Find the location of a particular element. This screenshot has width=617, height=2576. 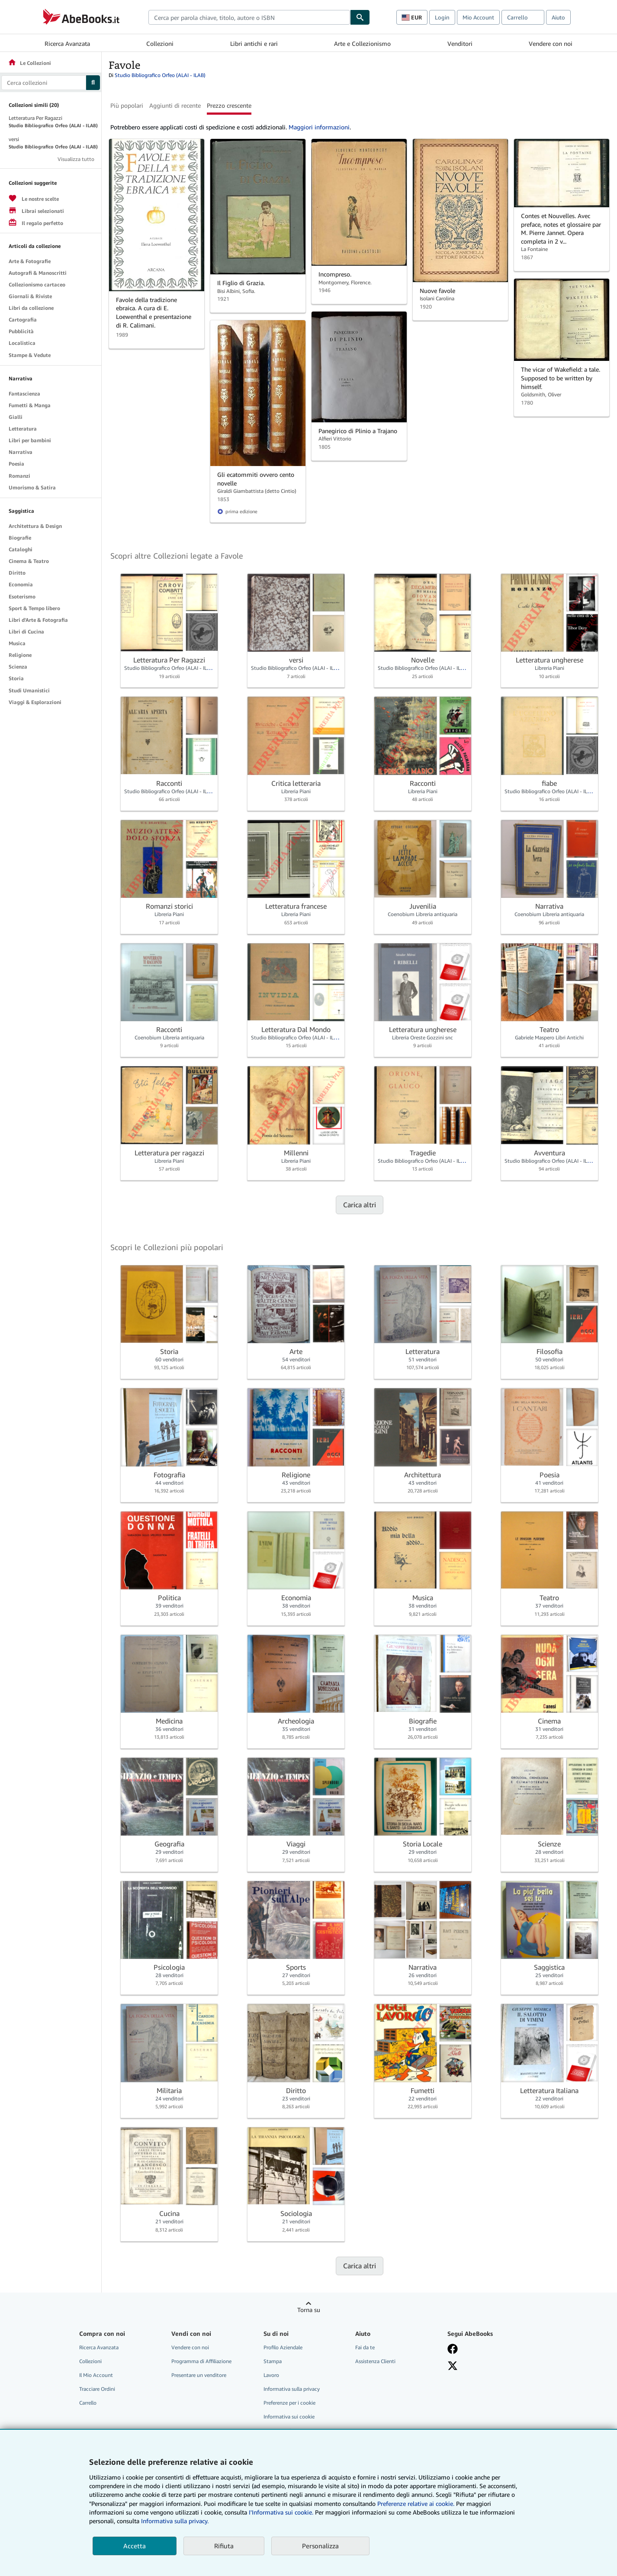

Programma di Affiliazione is located at coordinates (201, 2361).